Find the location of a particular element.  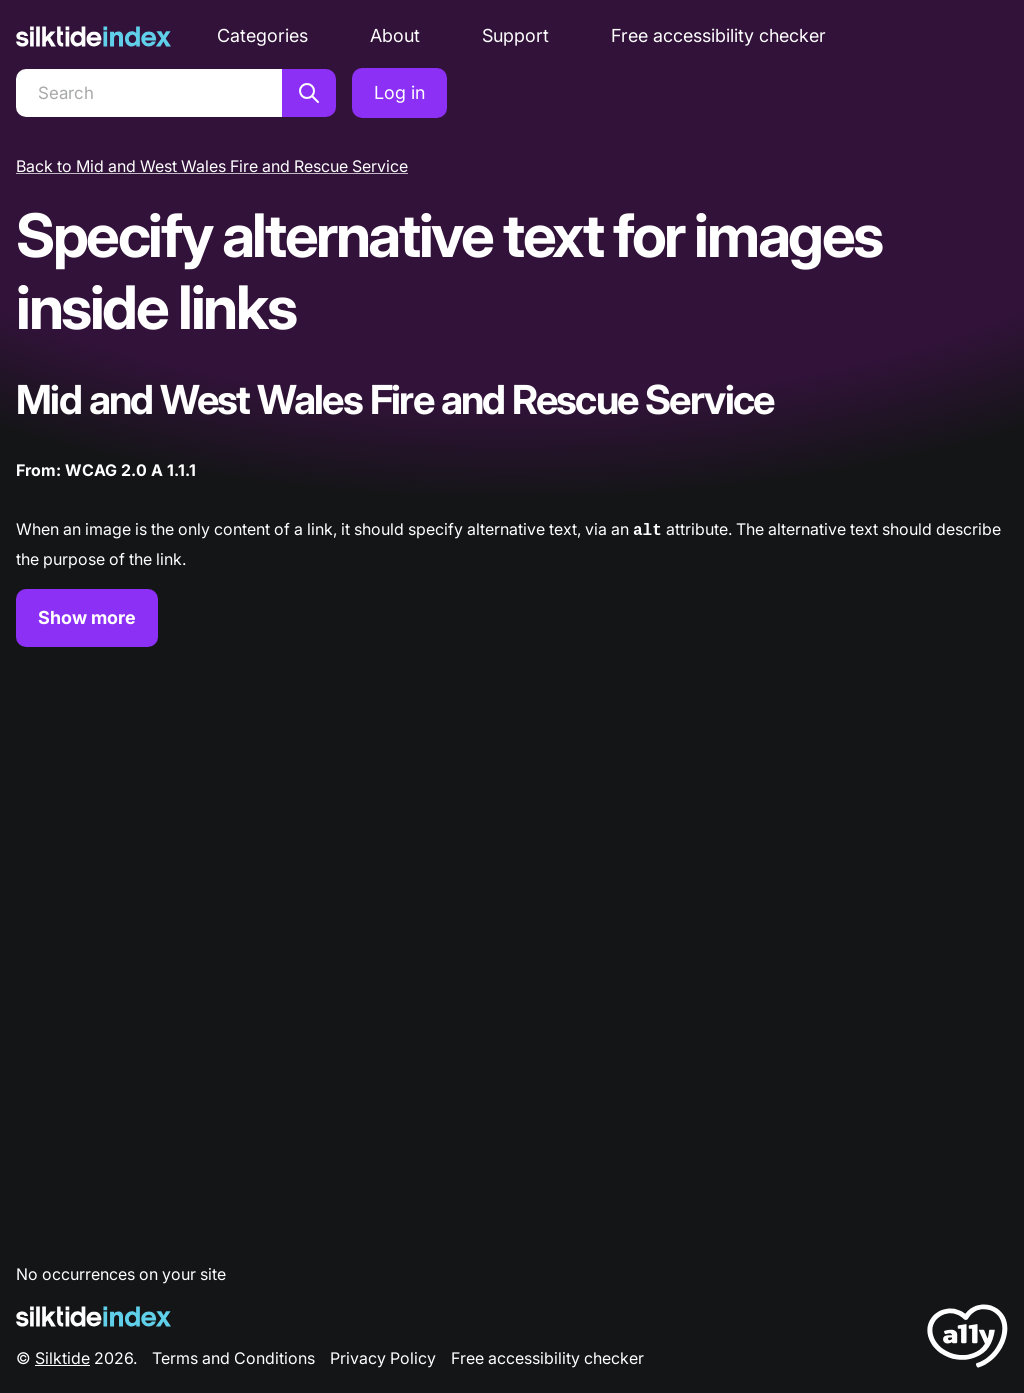

Privacy Policy is located at coordinates (383, 1356).